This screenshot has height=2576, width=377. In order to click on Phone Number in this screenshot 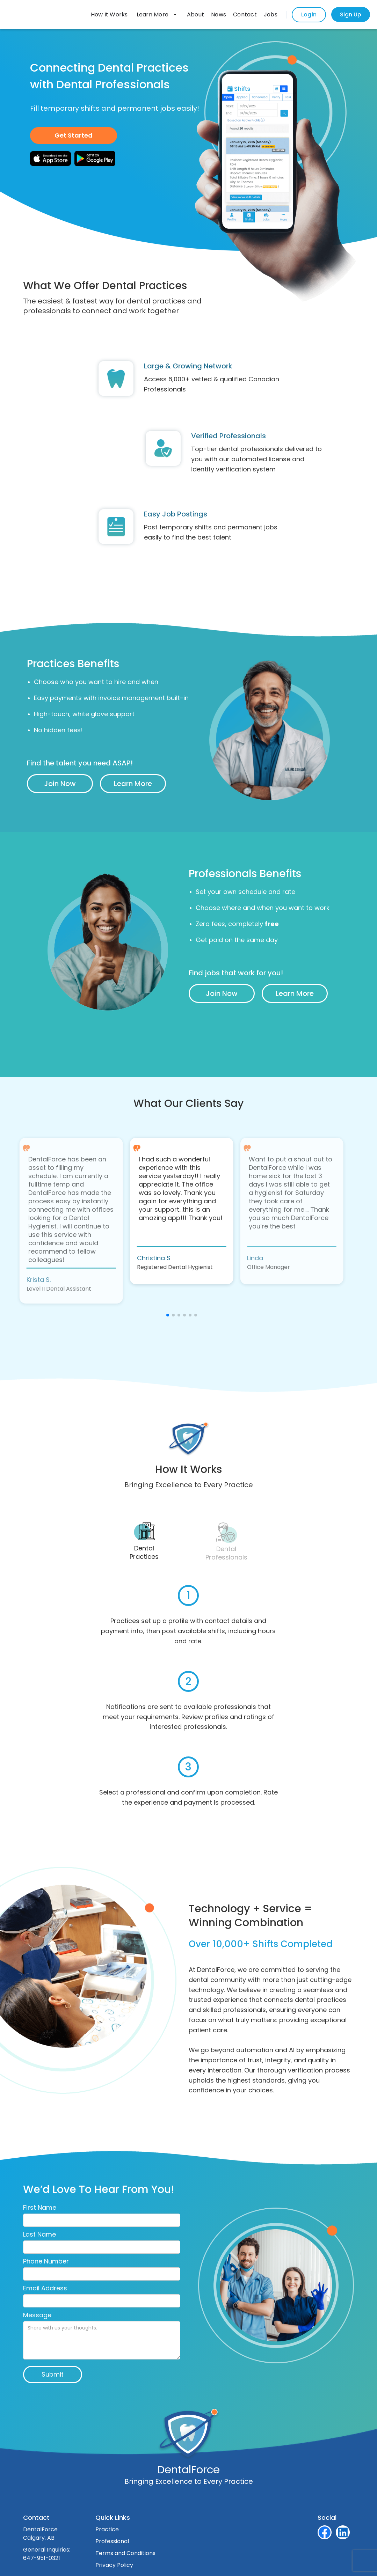, I will do `click(46, 2261)`.